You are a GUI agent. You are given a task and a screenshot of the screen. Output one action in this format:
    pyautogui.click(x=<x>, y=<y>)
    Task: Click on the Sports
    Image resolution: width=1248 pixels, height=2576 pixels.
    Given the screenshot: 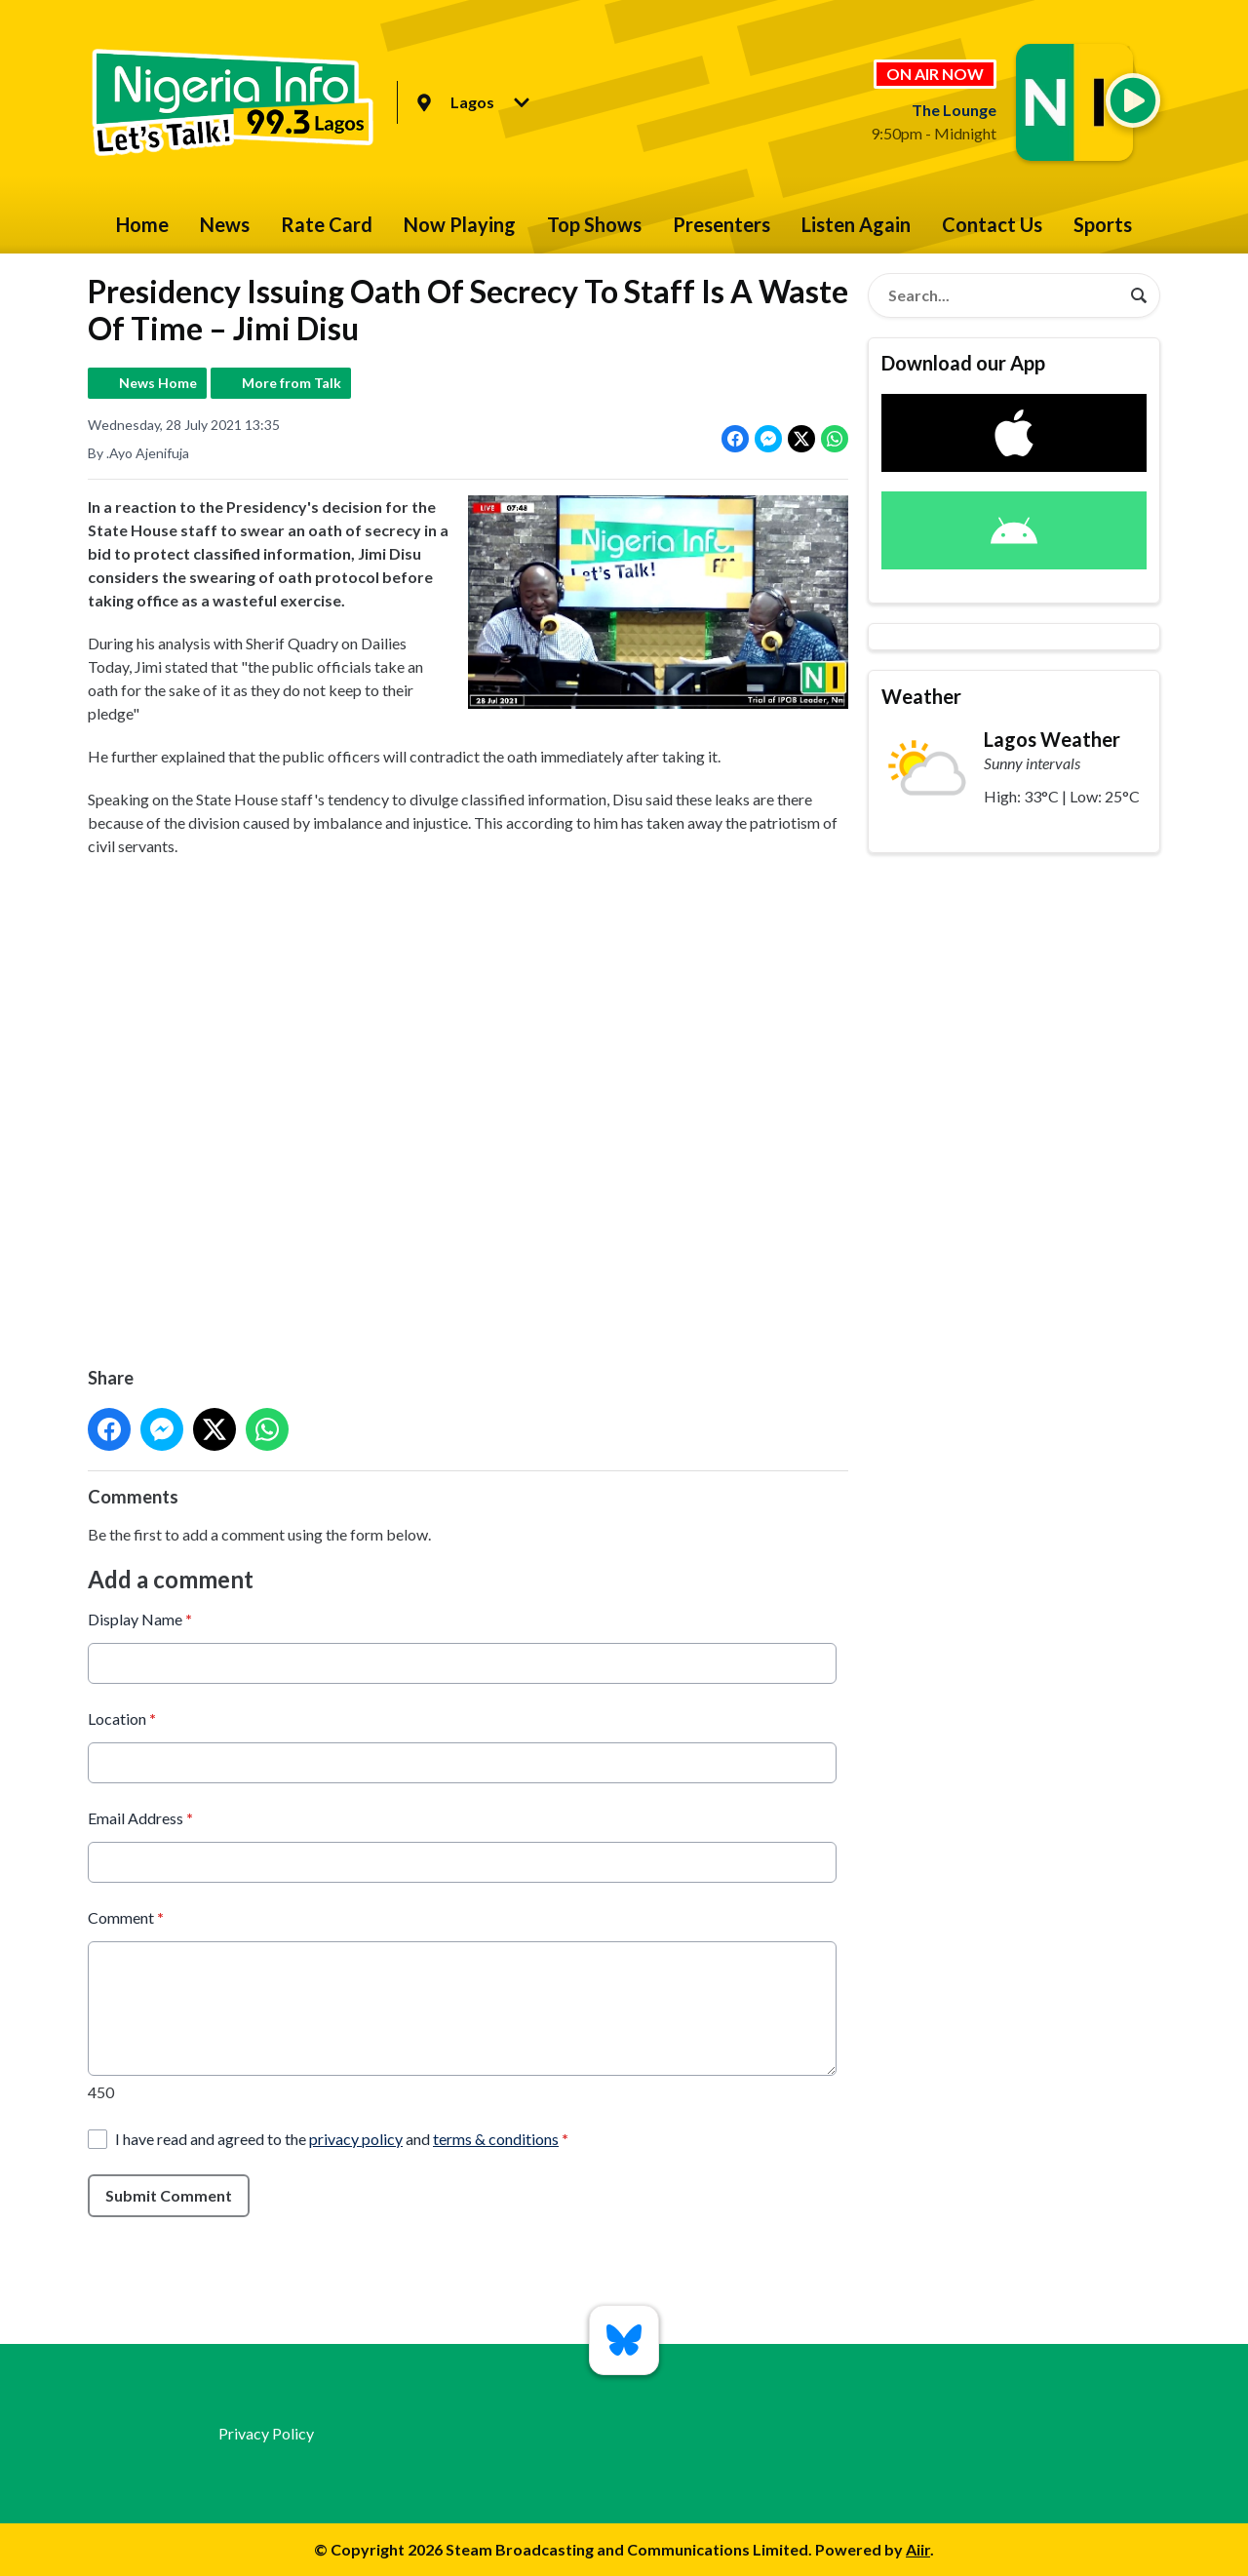 What is the action you would take?
    pyautogui.click(x=1102, y=224)
    